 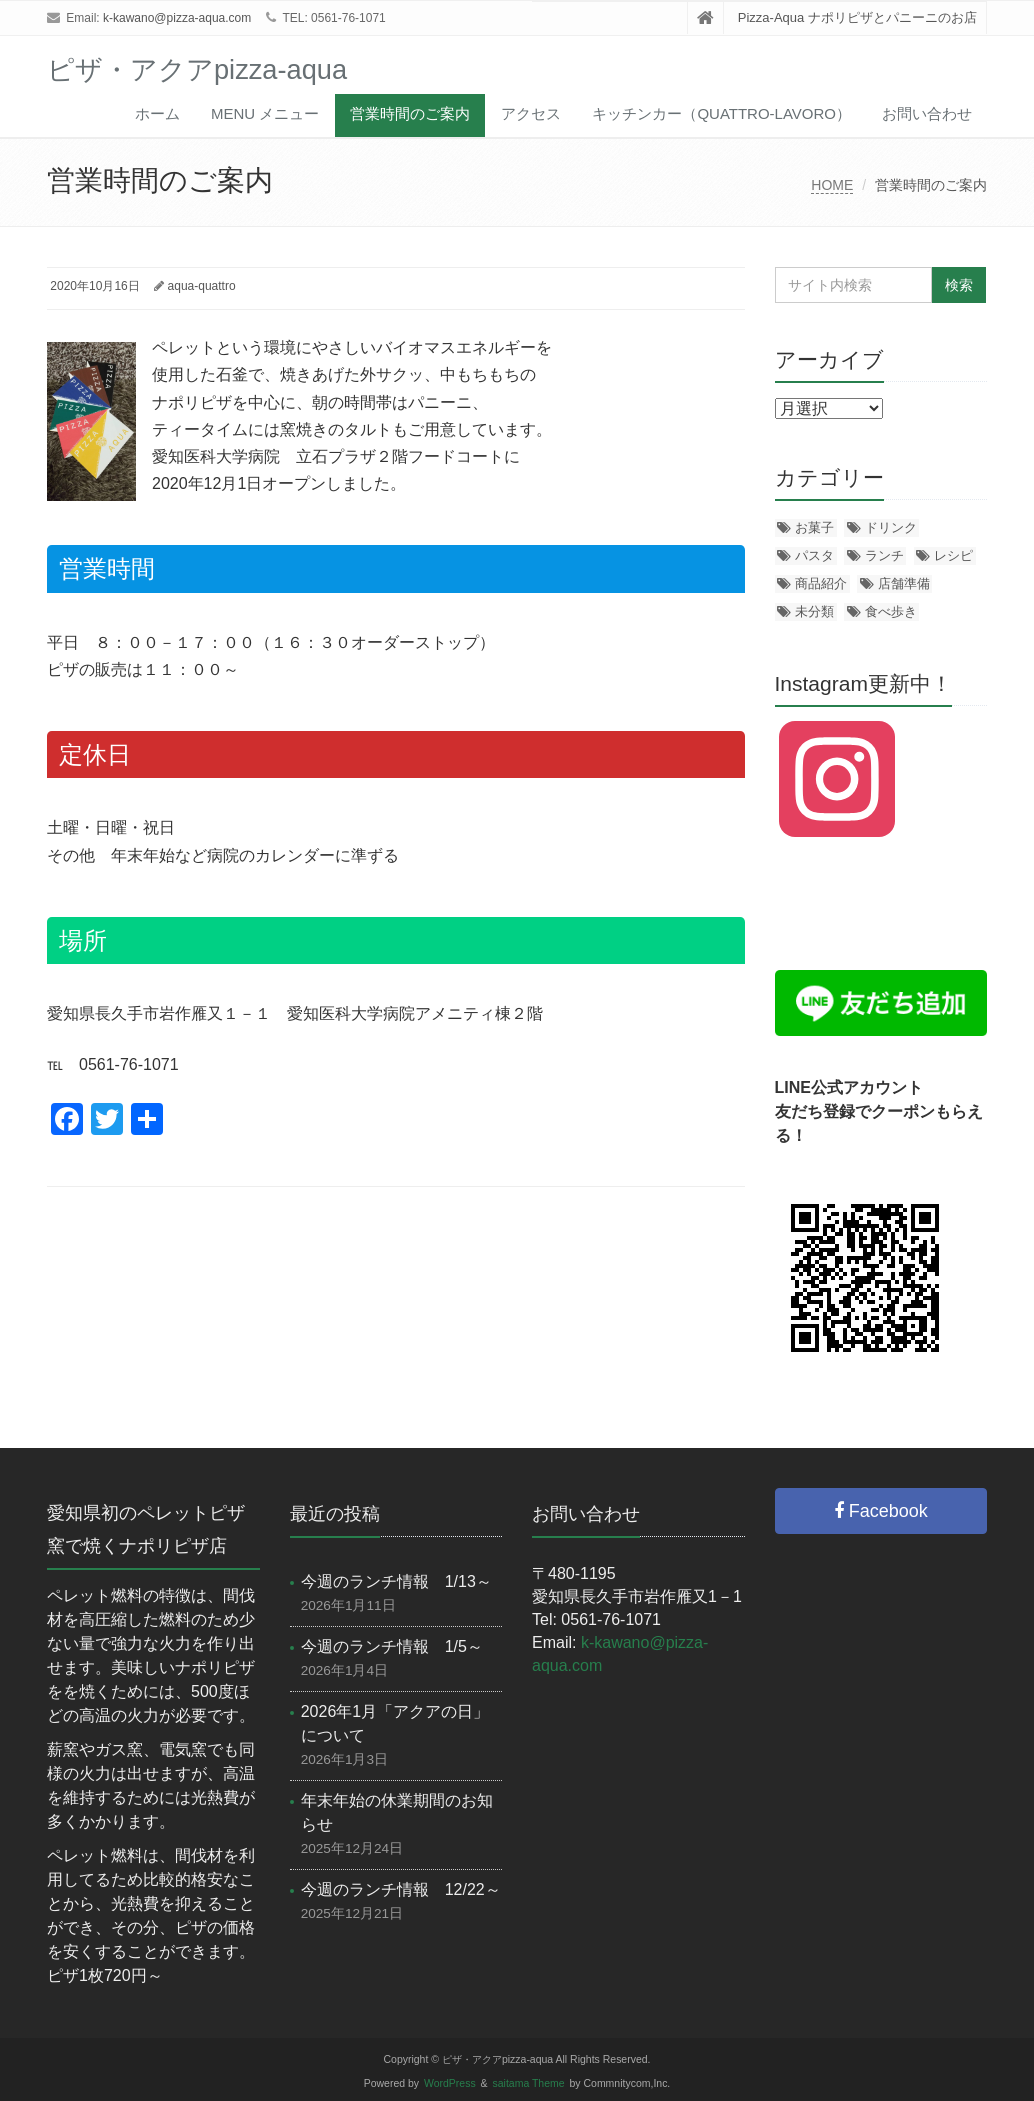 I want to click on 商品紹介, so click(x=821, y=583).